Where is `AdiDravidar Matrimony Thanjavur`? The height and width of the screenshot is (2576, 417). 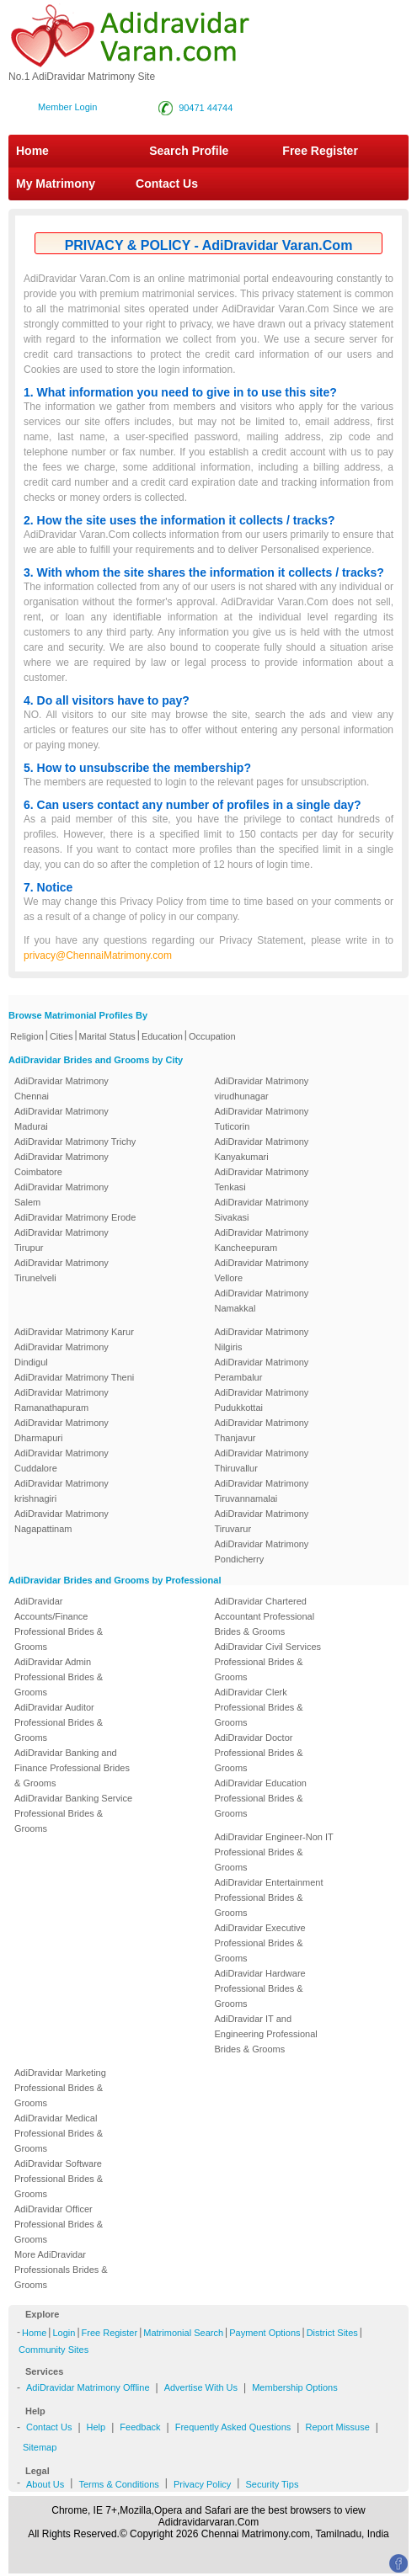
AdiDravidar Matrimony Thanjavur is located at coordinates (262, 1430).